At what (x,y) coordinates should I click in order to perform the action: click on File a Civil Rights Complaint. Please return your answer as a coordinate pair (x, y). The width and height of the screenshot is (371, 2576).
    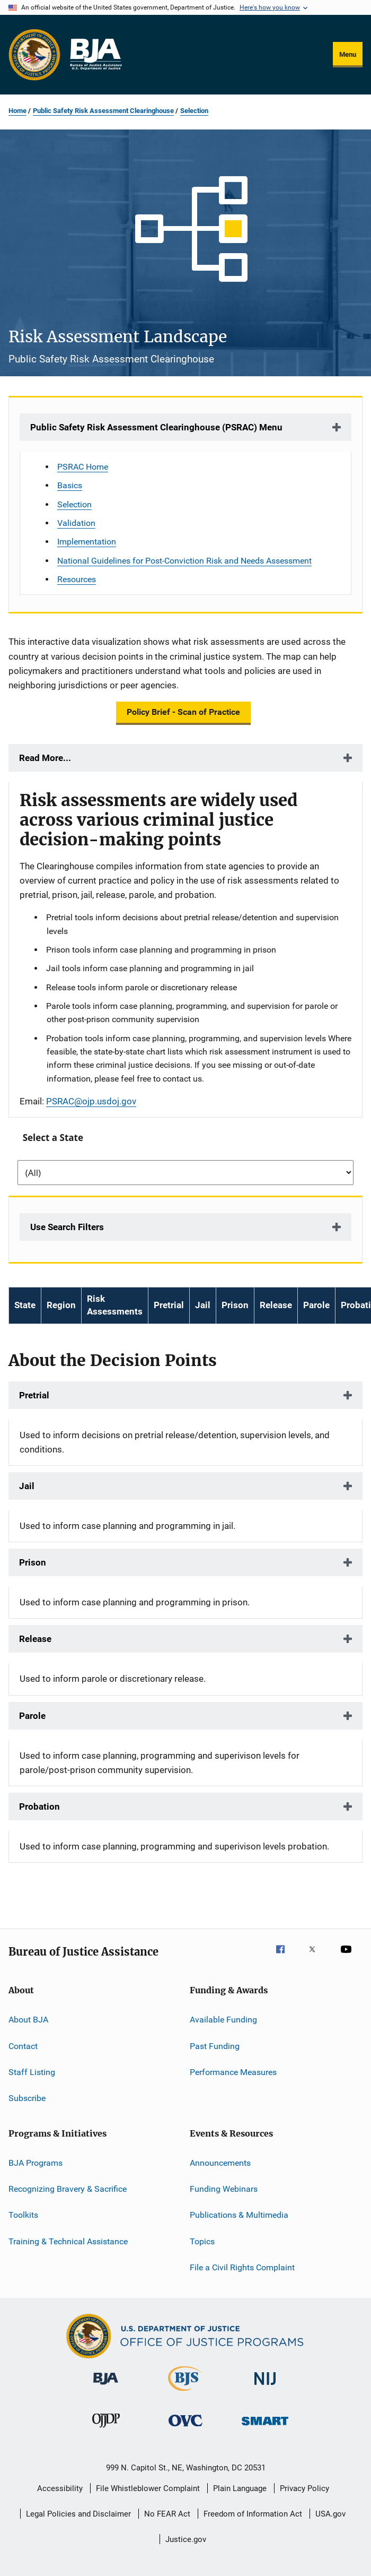
    Looking at the image, I should click on (242, 2267).